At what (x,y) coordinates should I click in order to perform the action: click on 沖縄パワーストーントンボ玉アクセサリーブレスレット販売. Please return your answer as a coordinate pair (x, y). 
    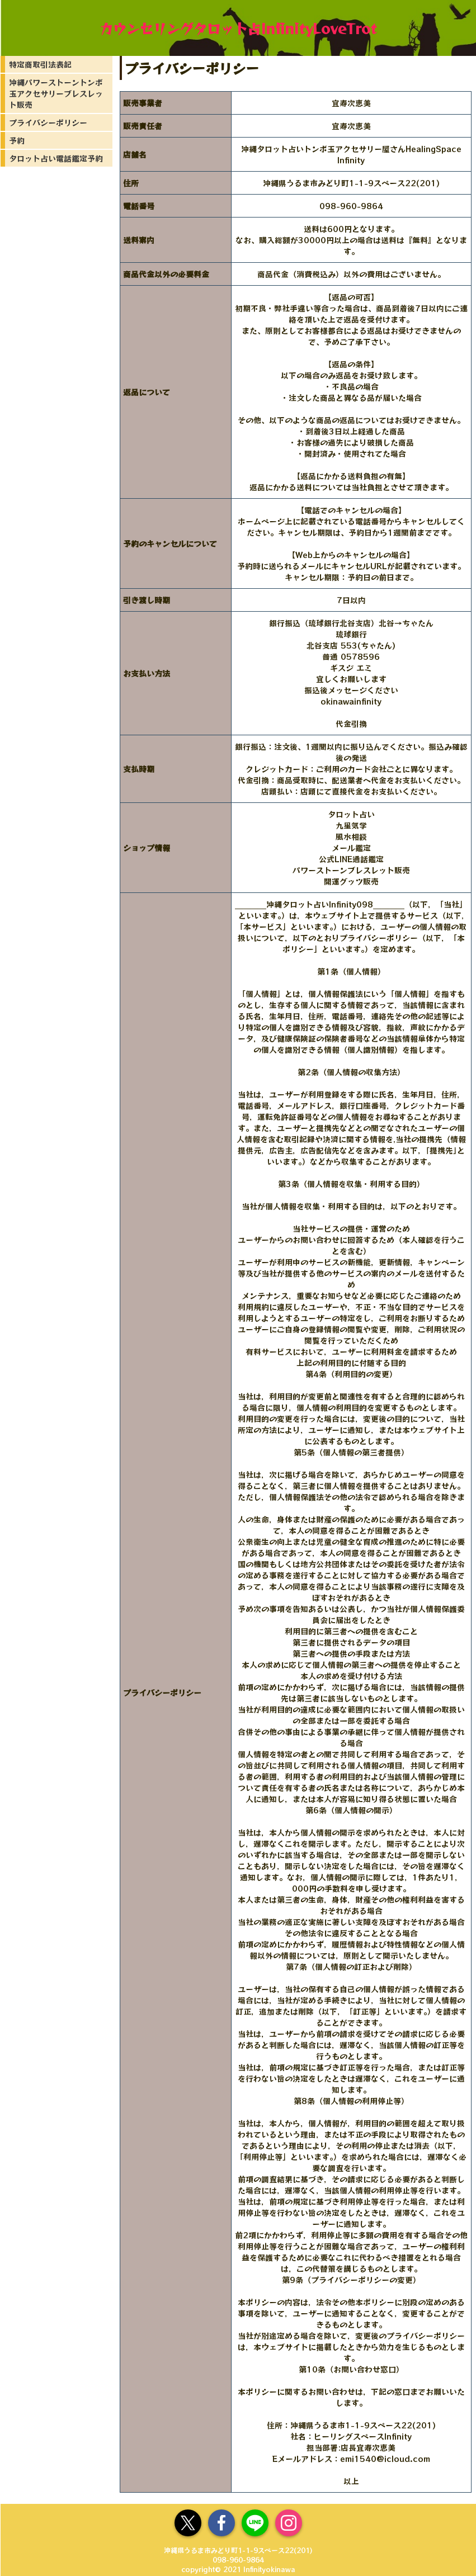
    Looking at the image, I should click on (56, 93).